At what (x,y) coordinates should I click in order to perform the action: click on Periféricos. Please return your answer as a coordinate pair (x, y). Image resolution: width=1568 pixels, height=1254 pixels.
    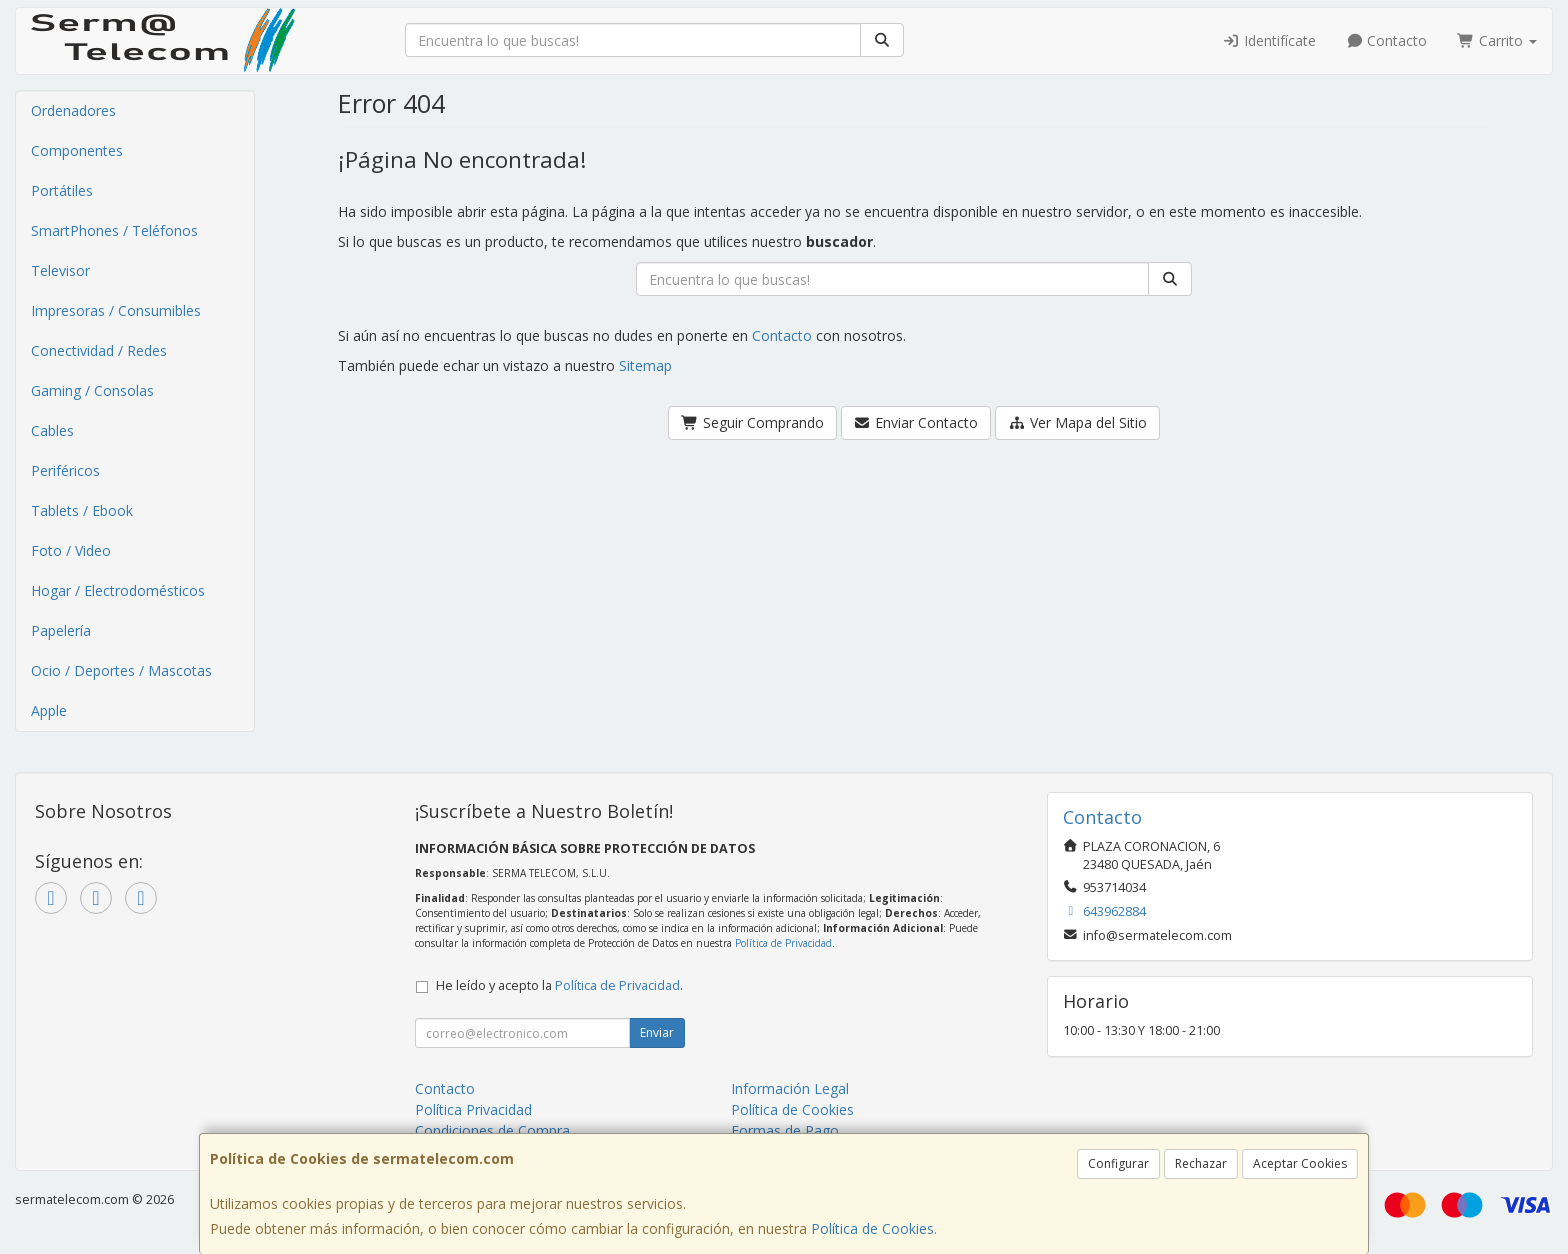
    Looking at the image, I should click on (65, 470).